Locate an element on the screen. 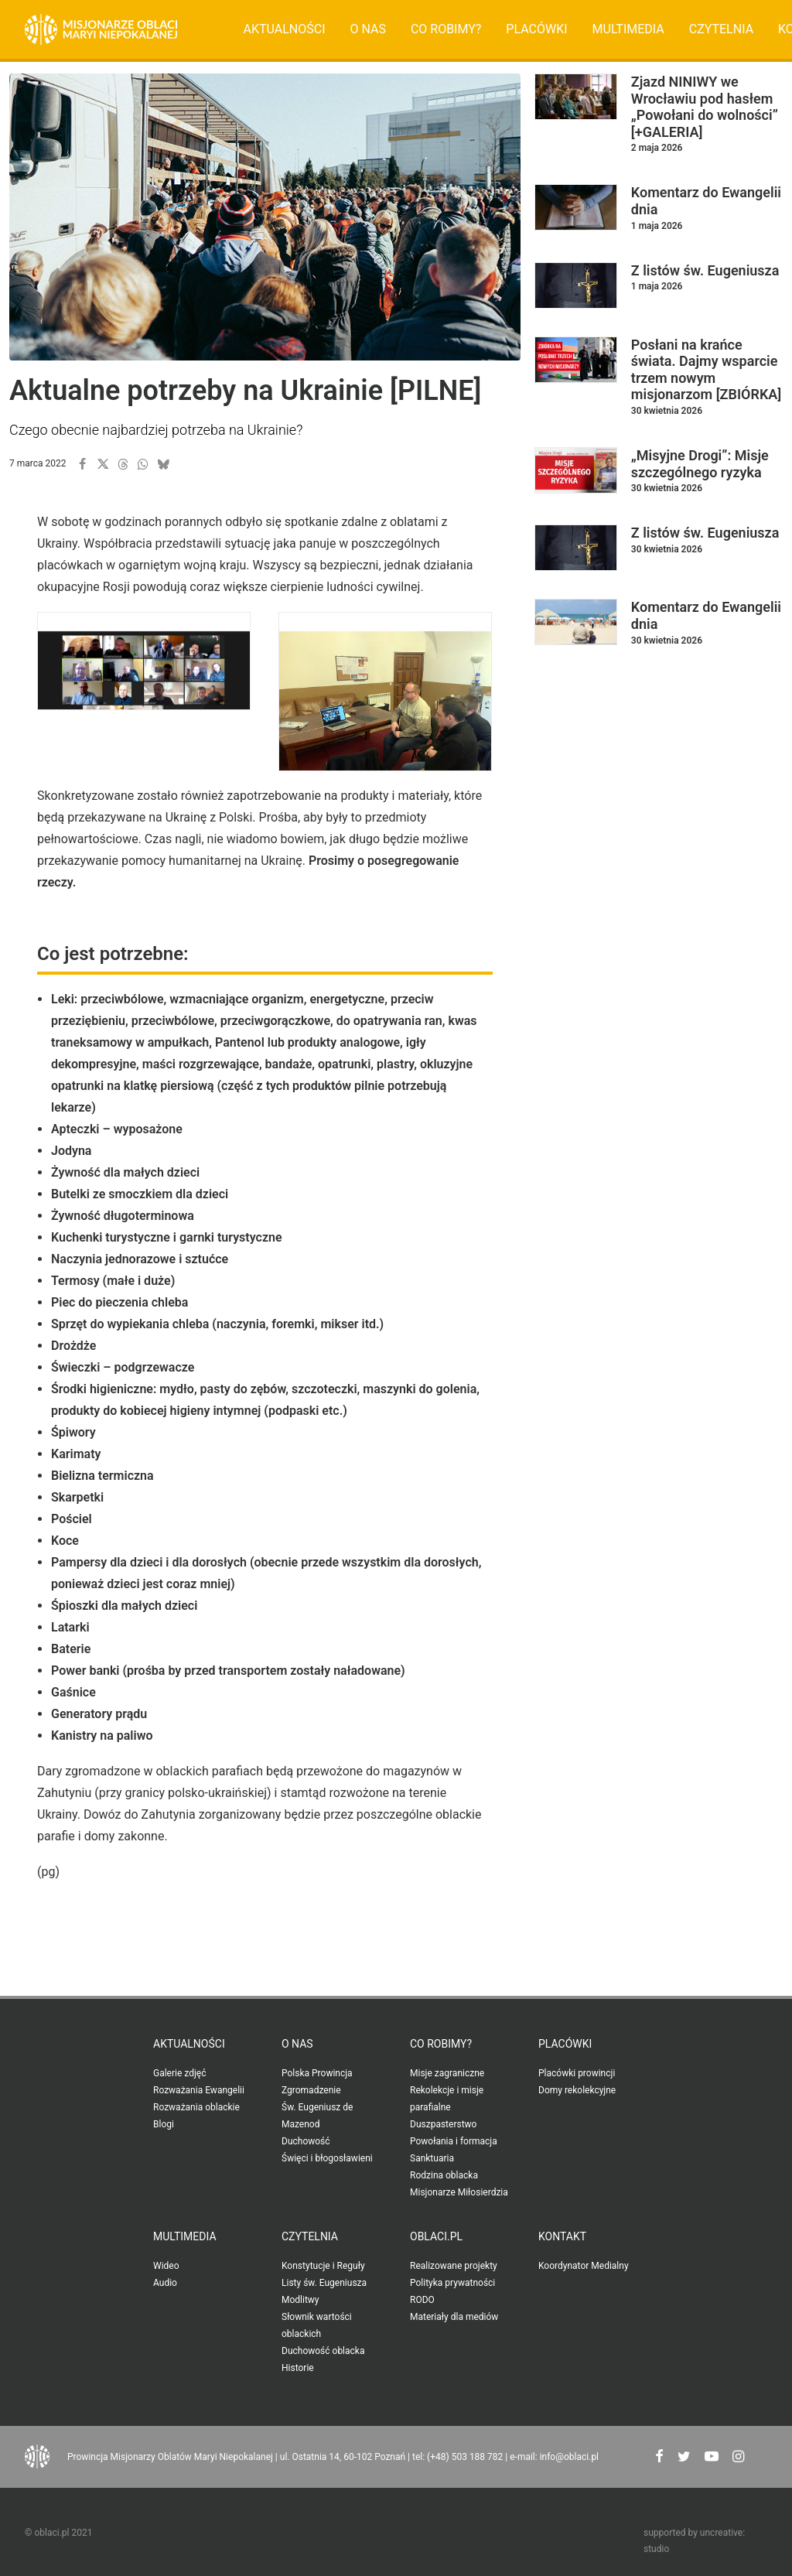 The image size is (792, 2576). Kontakt is located at coordinates (562, 2236).